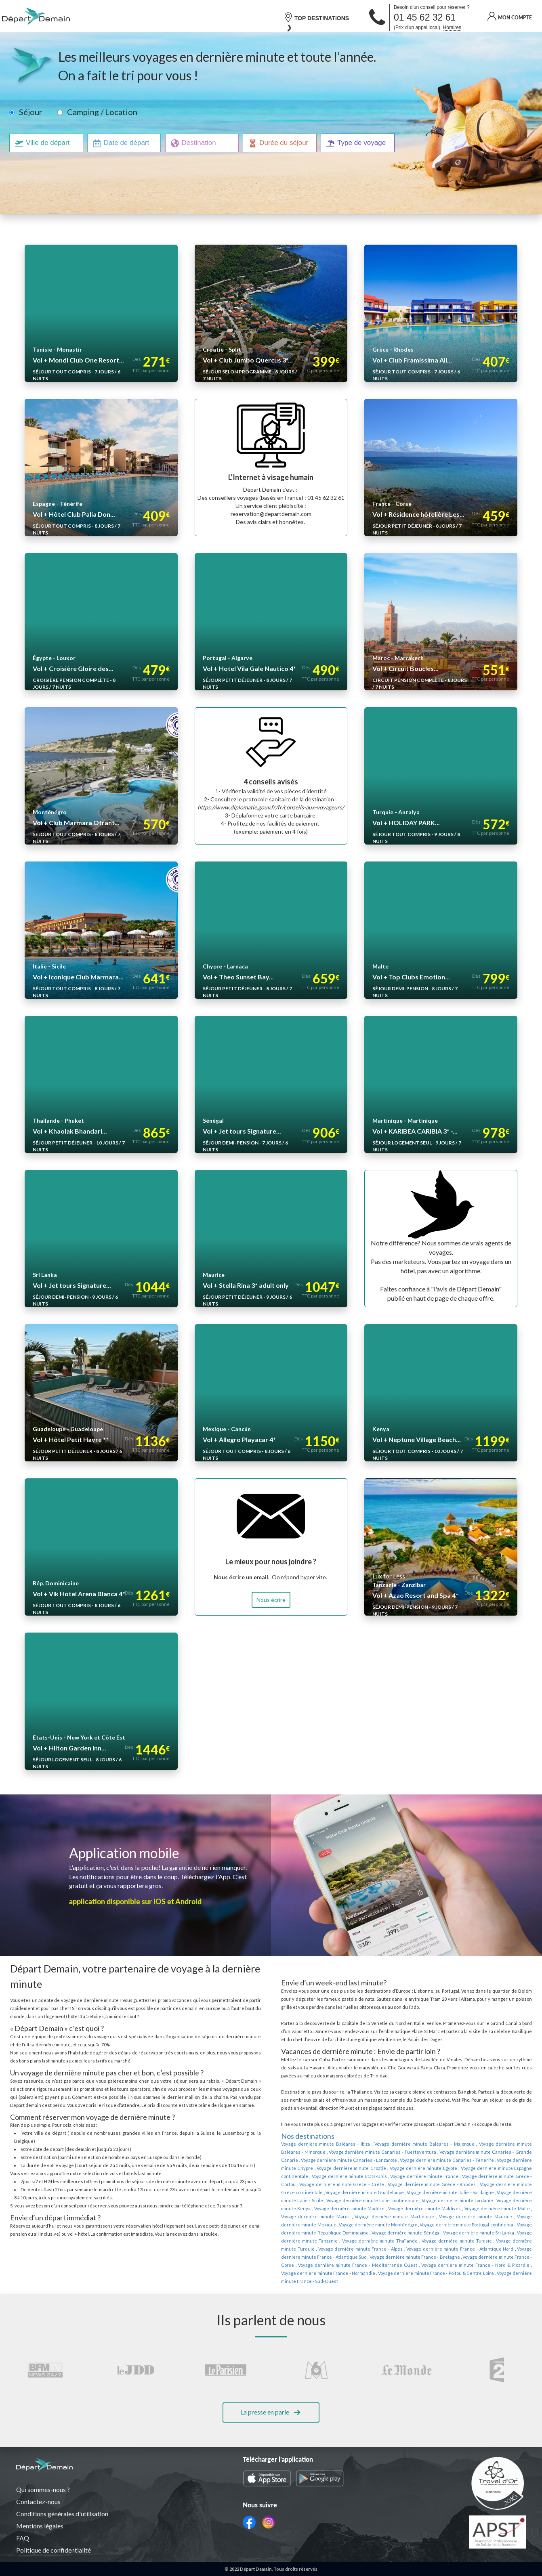 The height and width of the screenshot is (2576, 542). I want to click on Voyage dernière minute France - Bretagne, so click(389, 2249).